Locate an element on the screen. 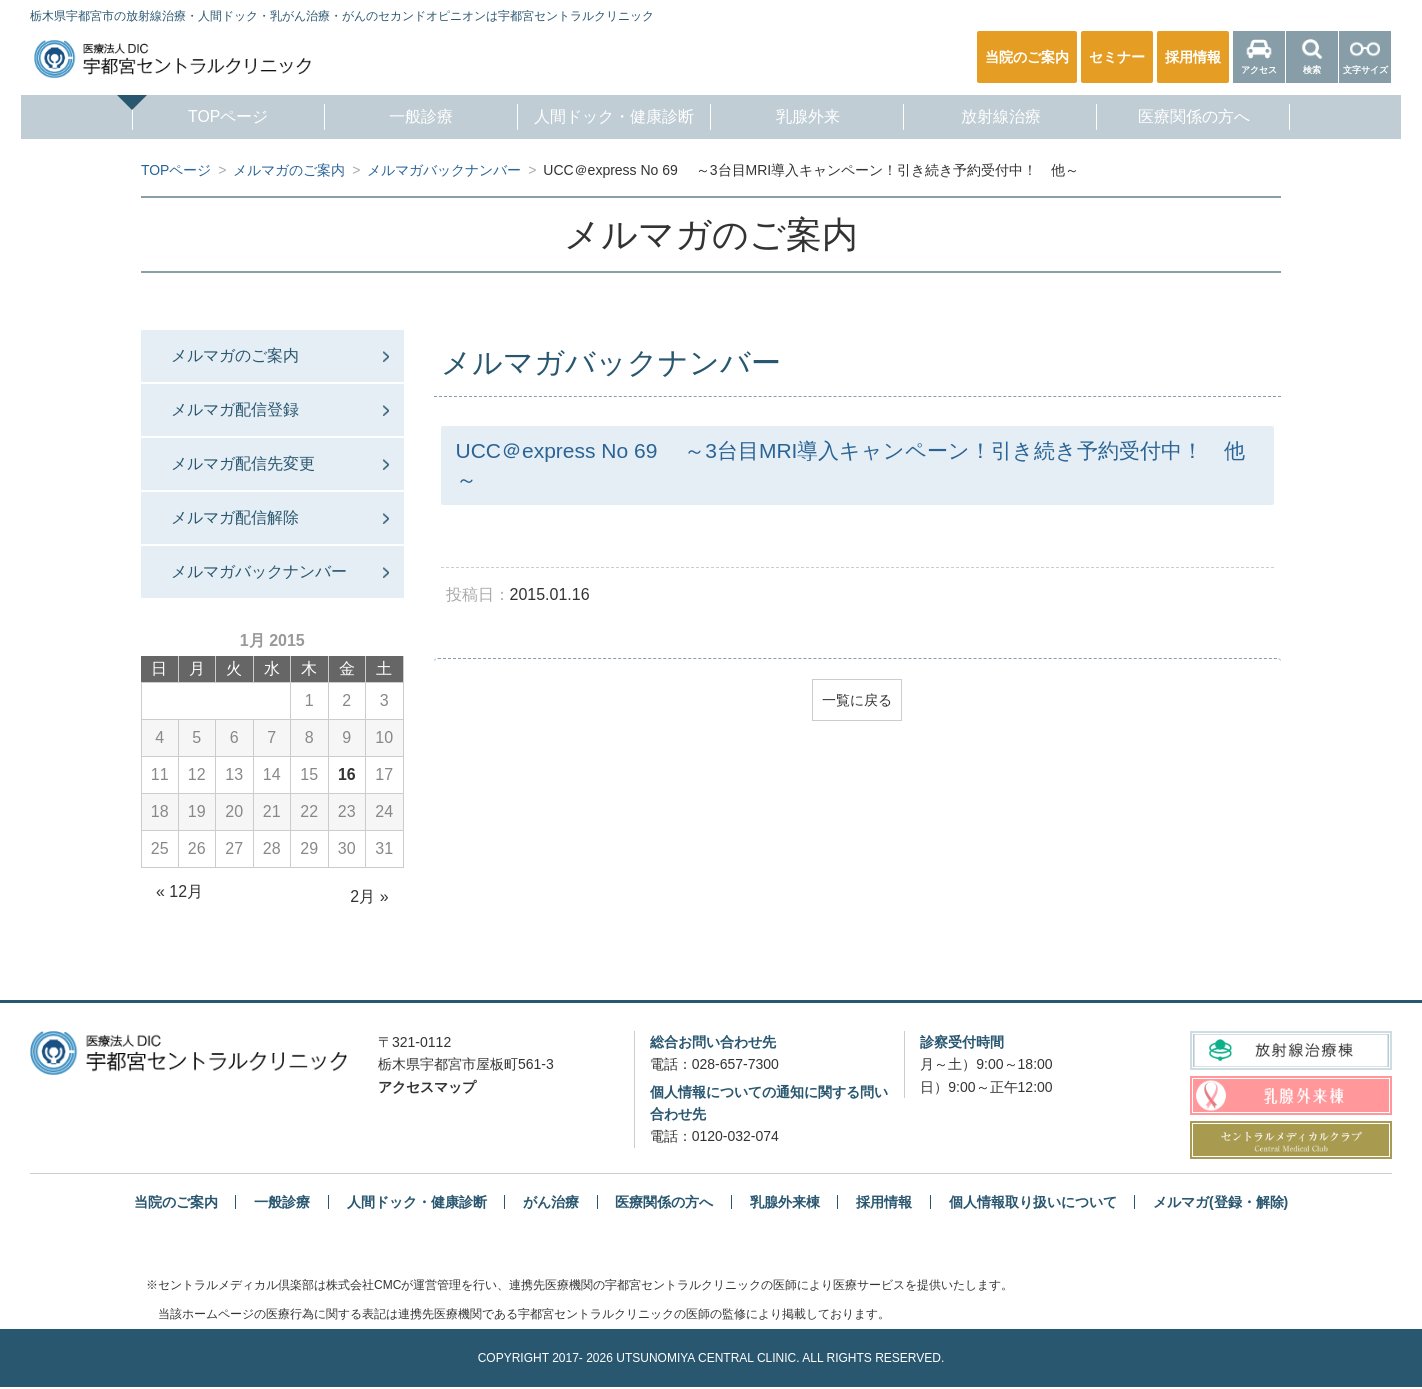 The height and width of the screenshot is (1389, 1422). 乳腺外来棟 is located at coordinates (785, 1203).